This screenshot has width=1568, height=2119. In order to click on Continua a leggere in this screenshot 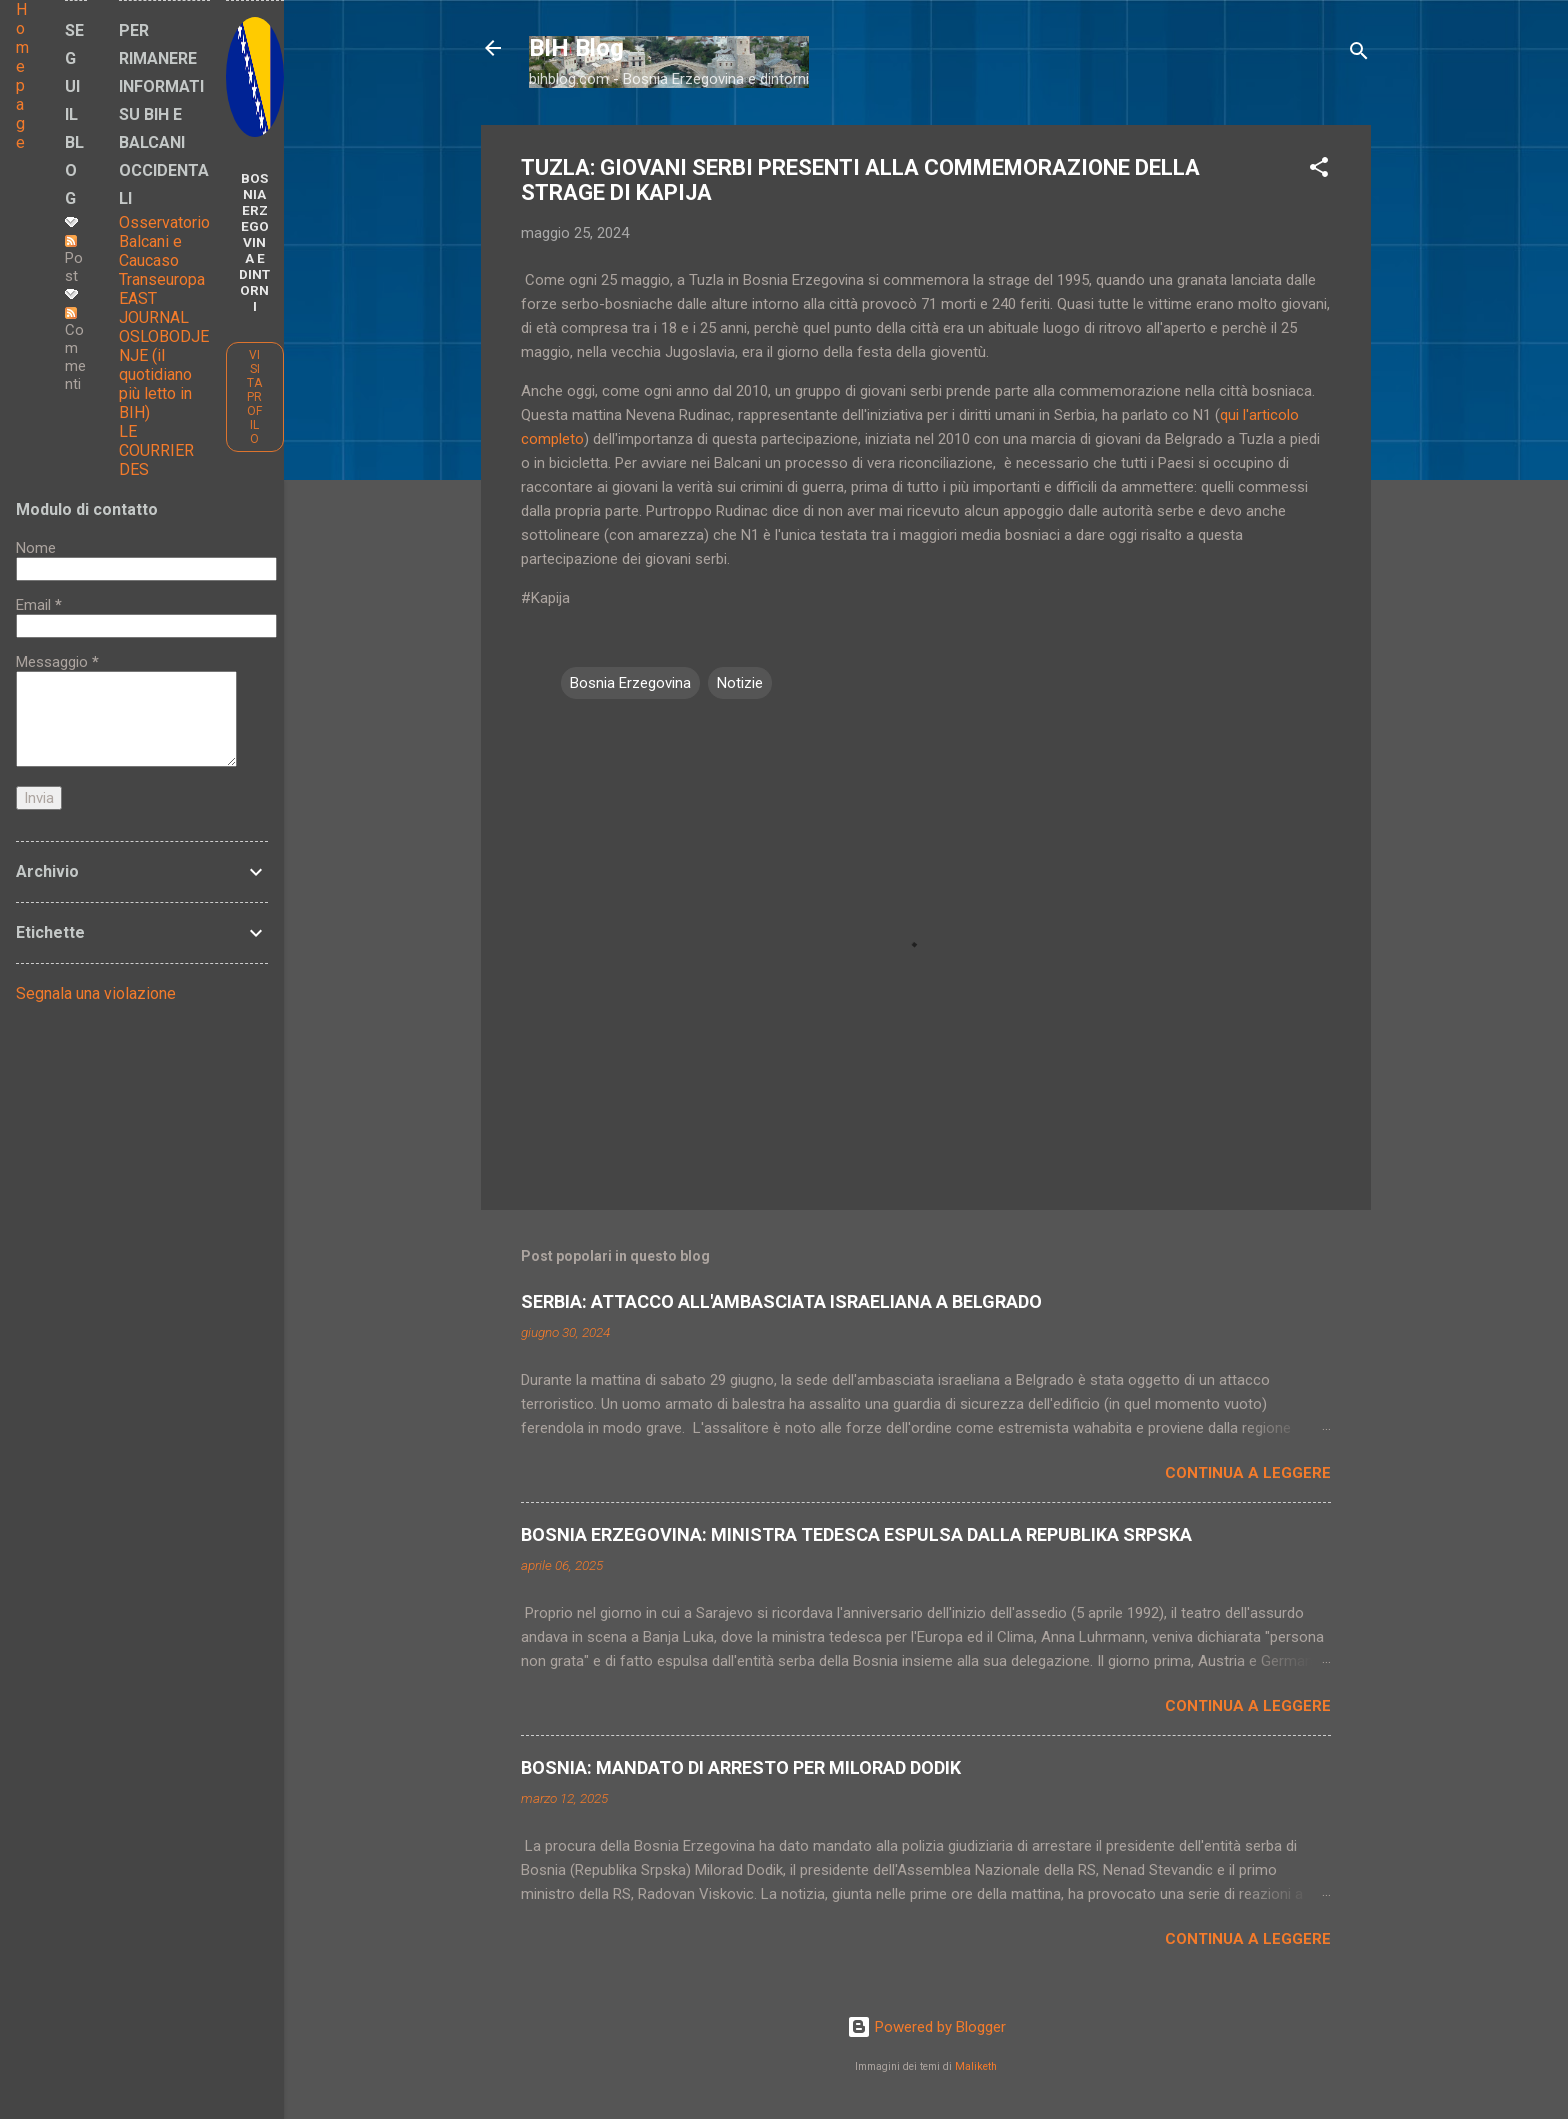, I will do `click(1248, 1473)`.